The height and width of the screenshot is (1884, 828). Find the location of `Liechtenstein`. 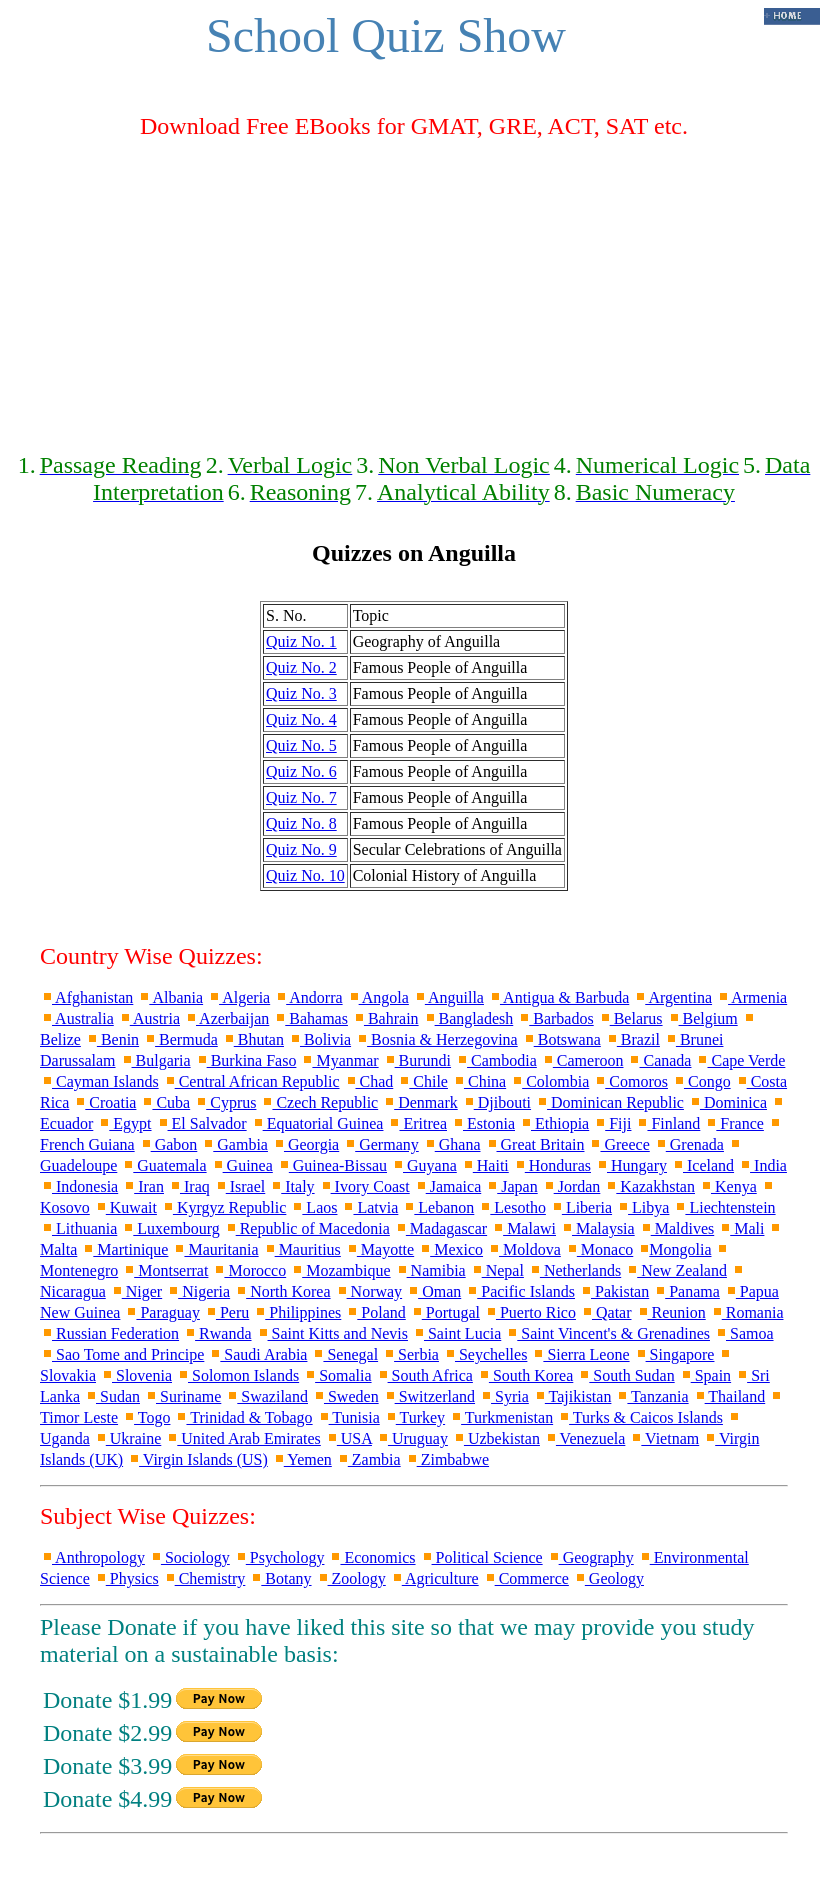

Liechtenstein is located at coordinates (724, 1207).